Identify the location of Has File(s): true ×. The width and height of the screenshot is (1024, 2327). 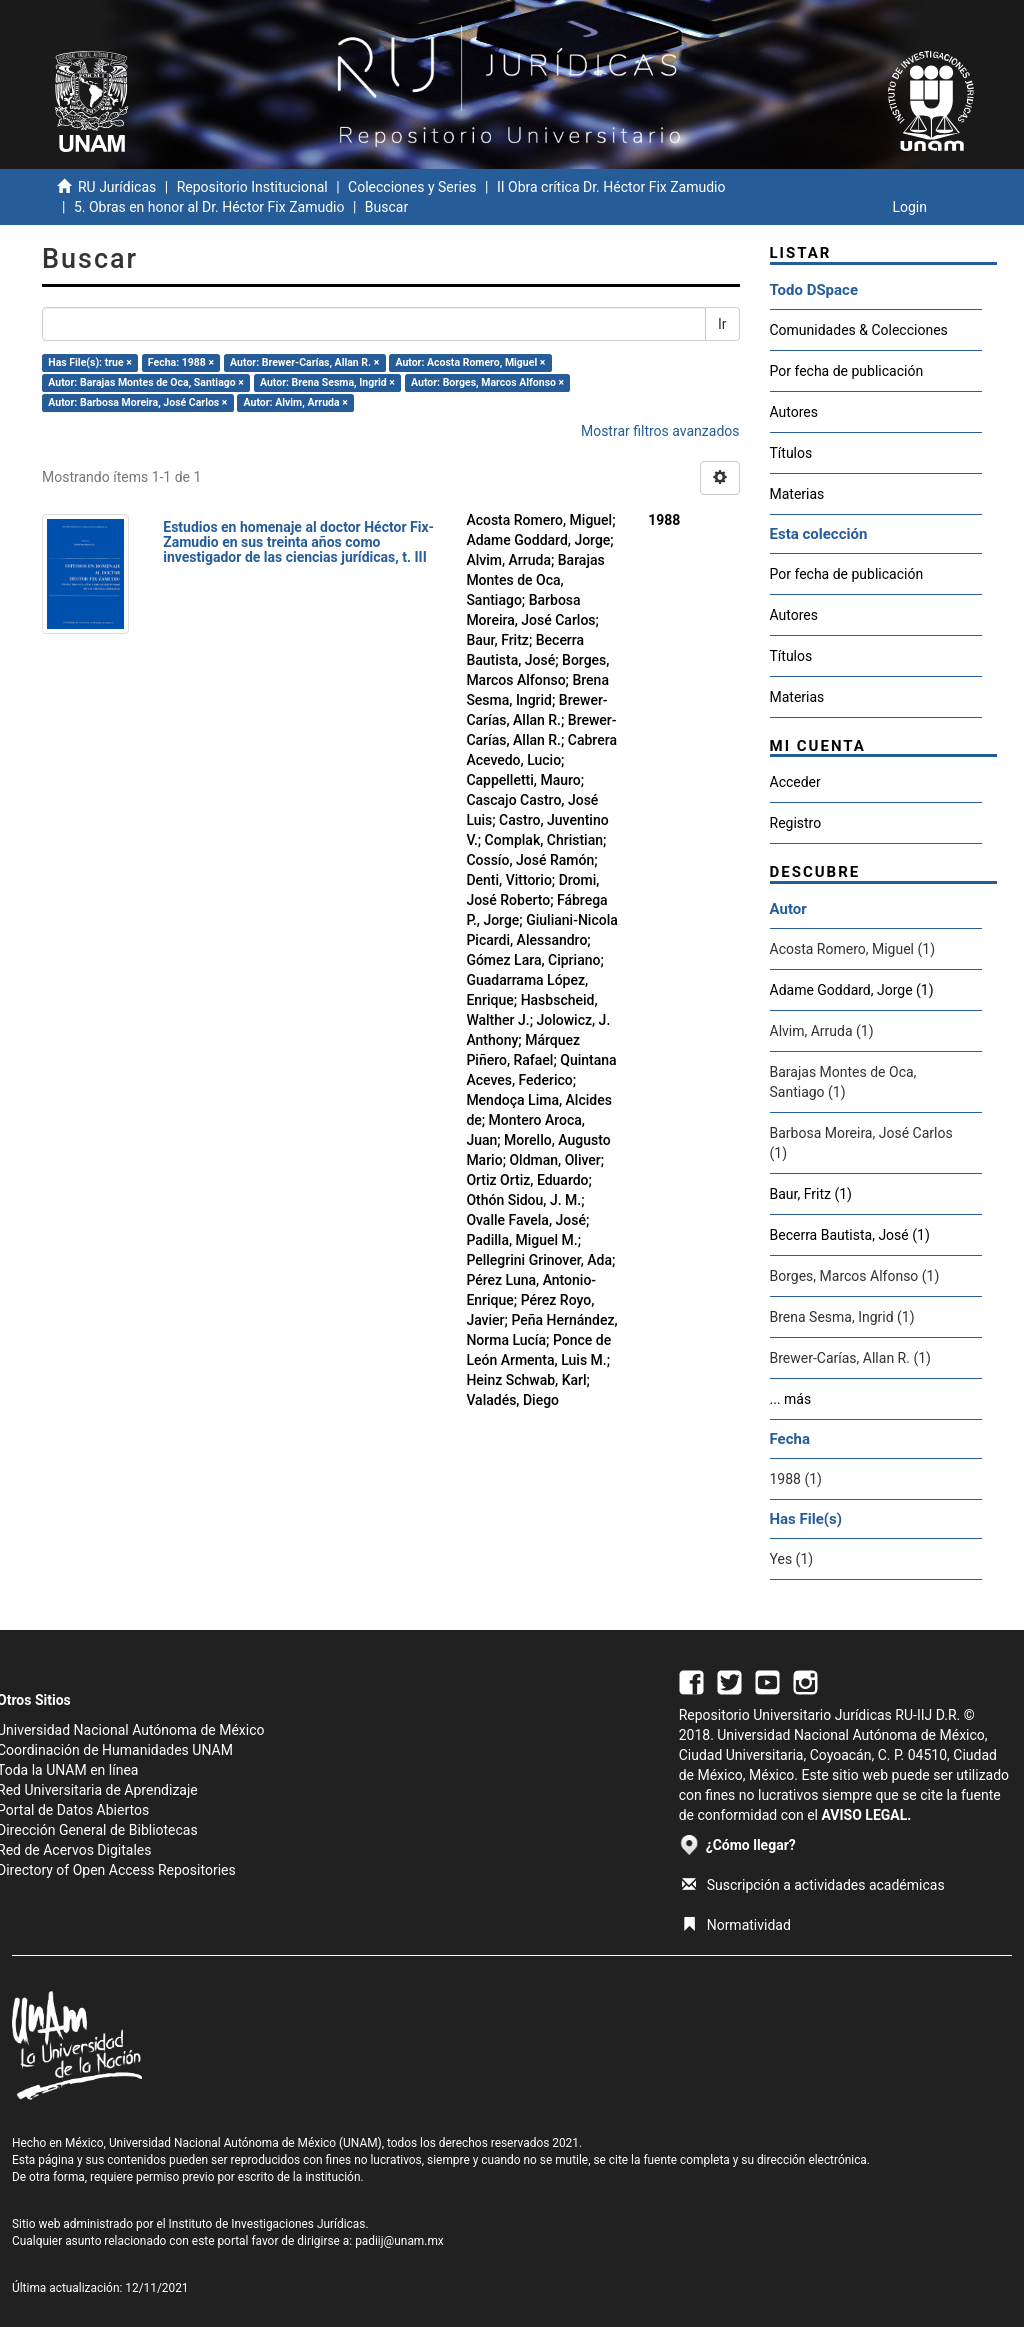
(89, 362).